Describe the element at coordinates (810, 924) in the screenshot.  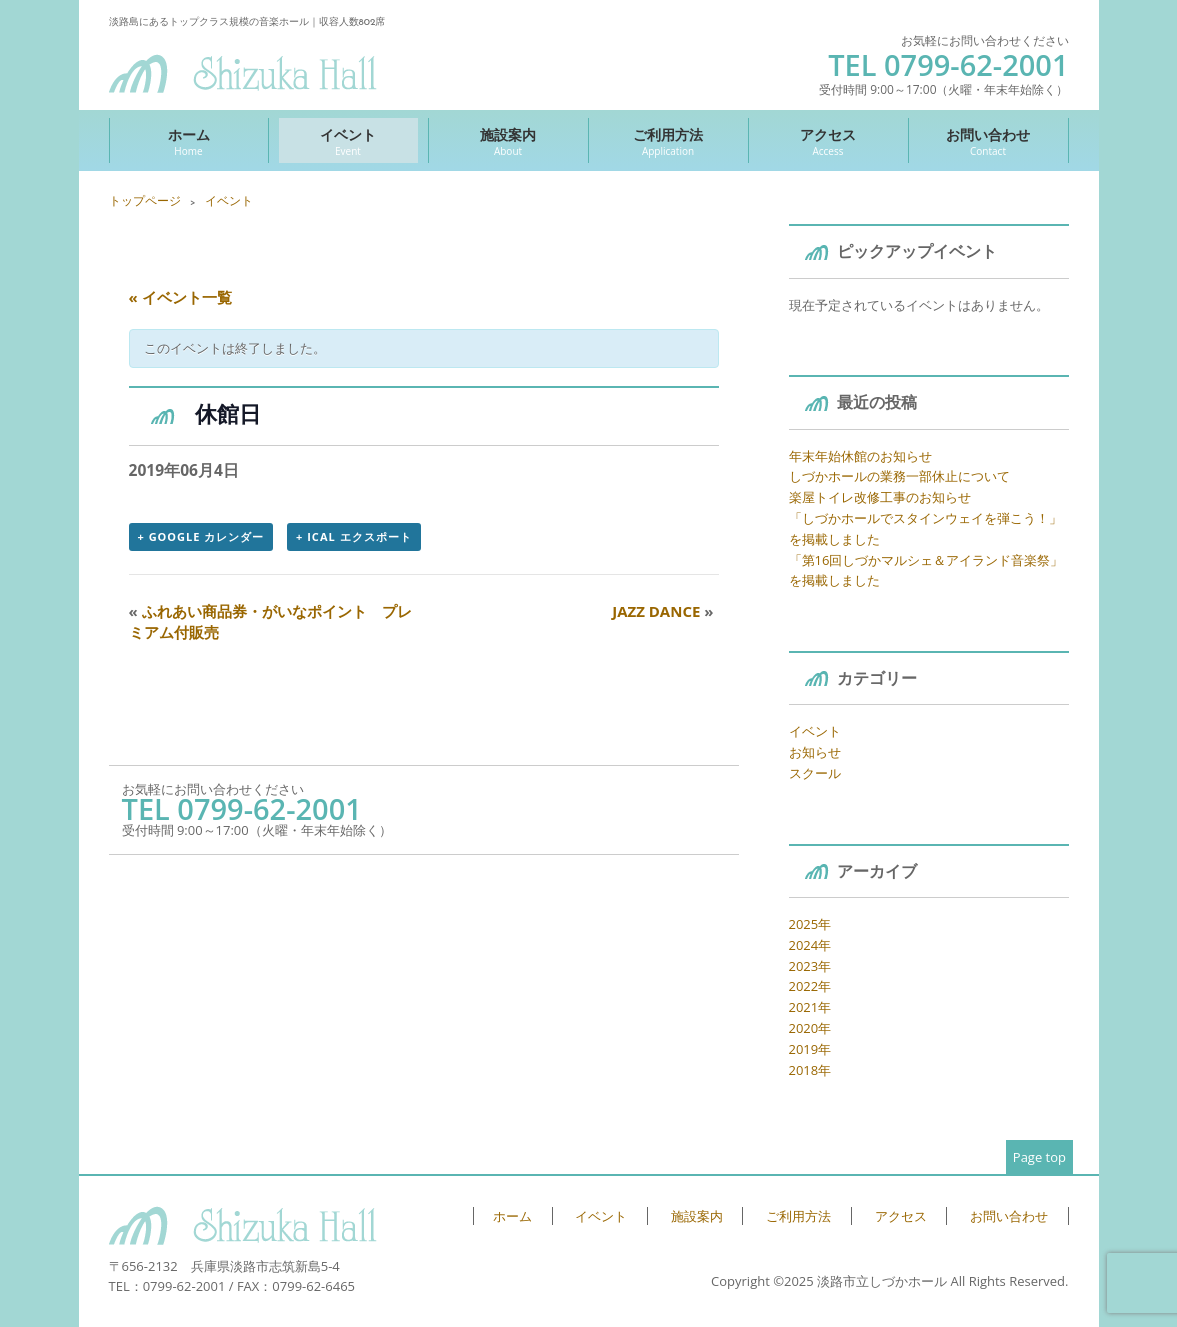
I see `2025年` at that location.